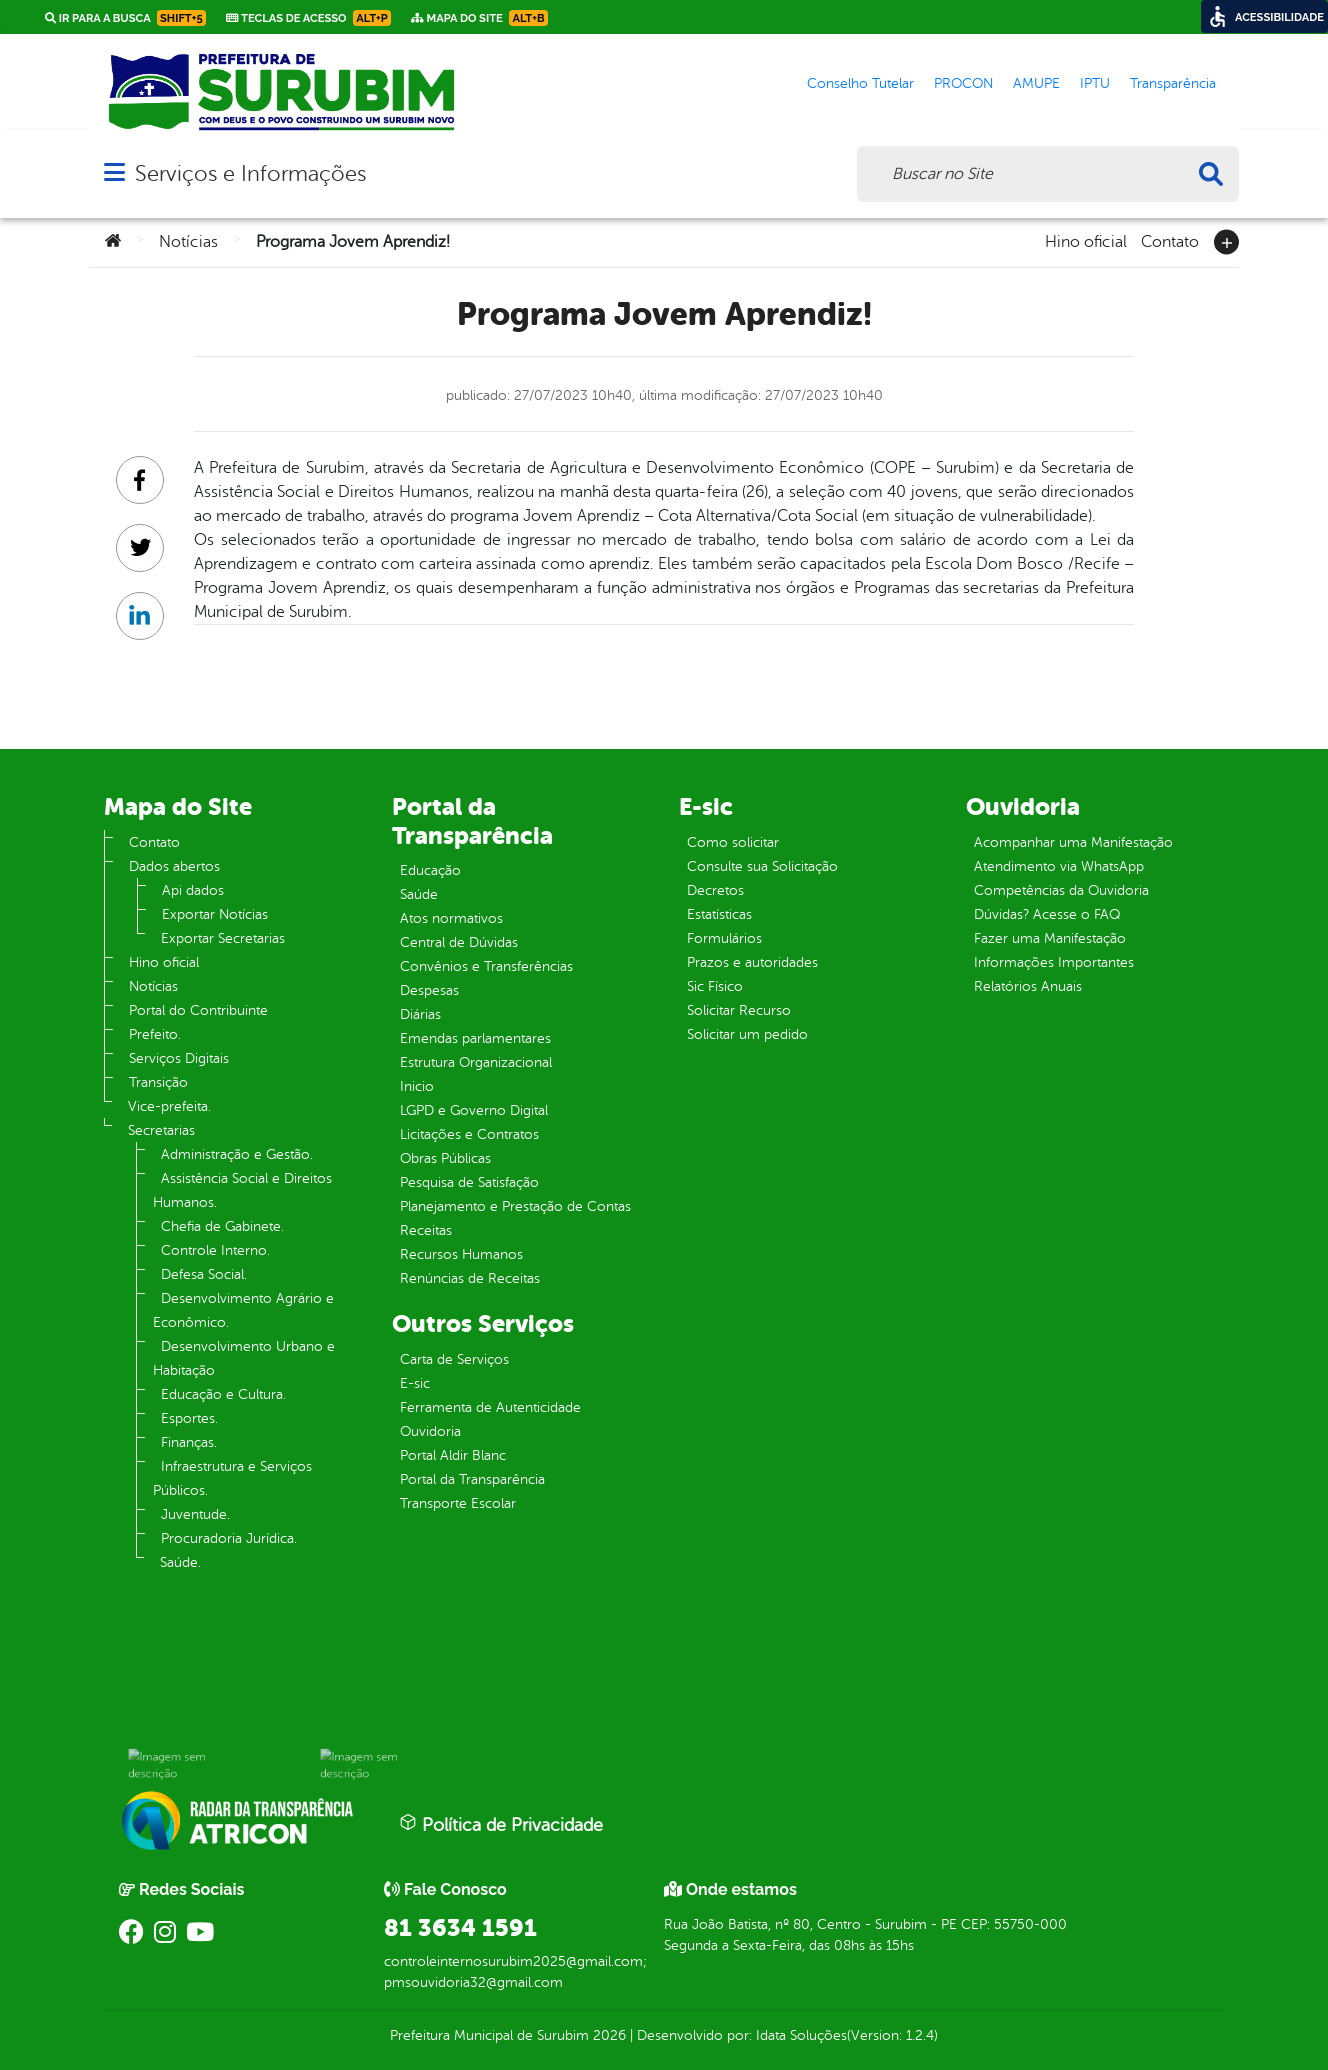  I want to click on Emendas parlamentares, so click(475, 1038).